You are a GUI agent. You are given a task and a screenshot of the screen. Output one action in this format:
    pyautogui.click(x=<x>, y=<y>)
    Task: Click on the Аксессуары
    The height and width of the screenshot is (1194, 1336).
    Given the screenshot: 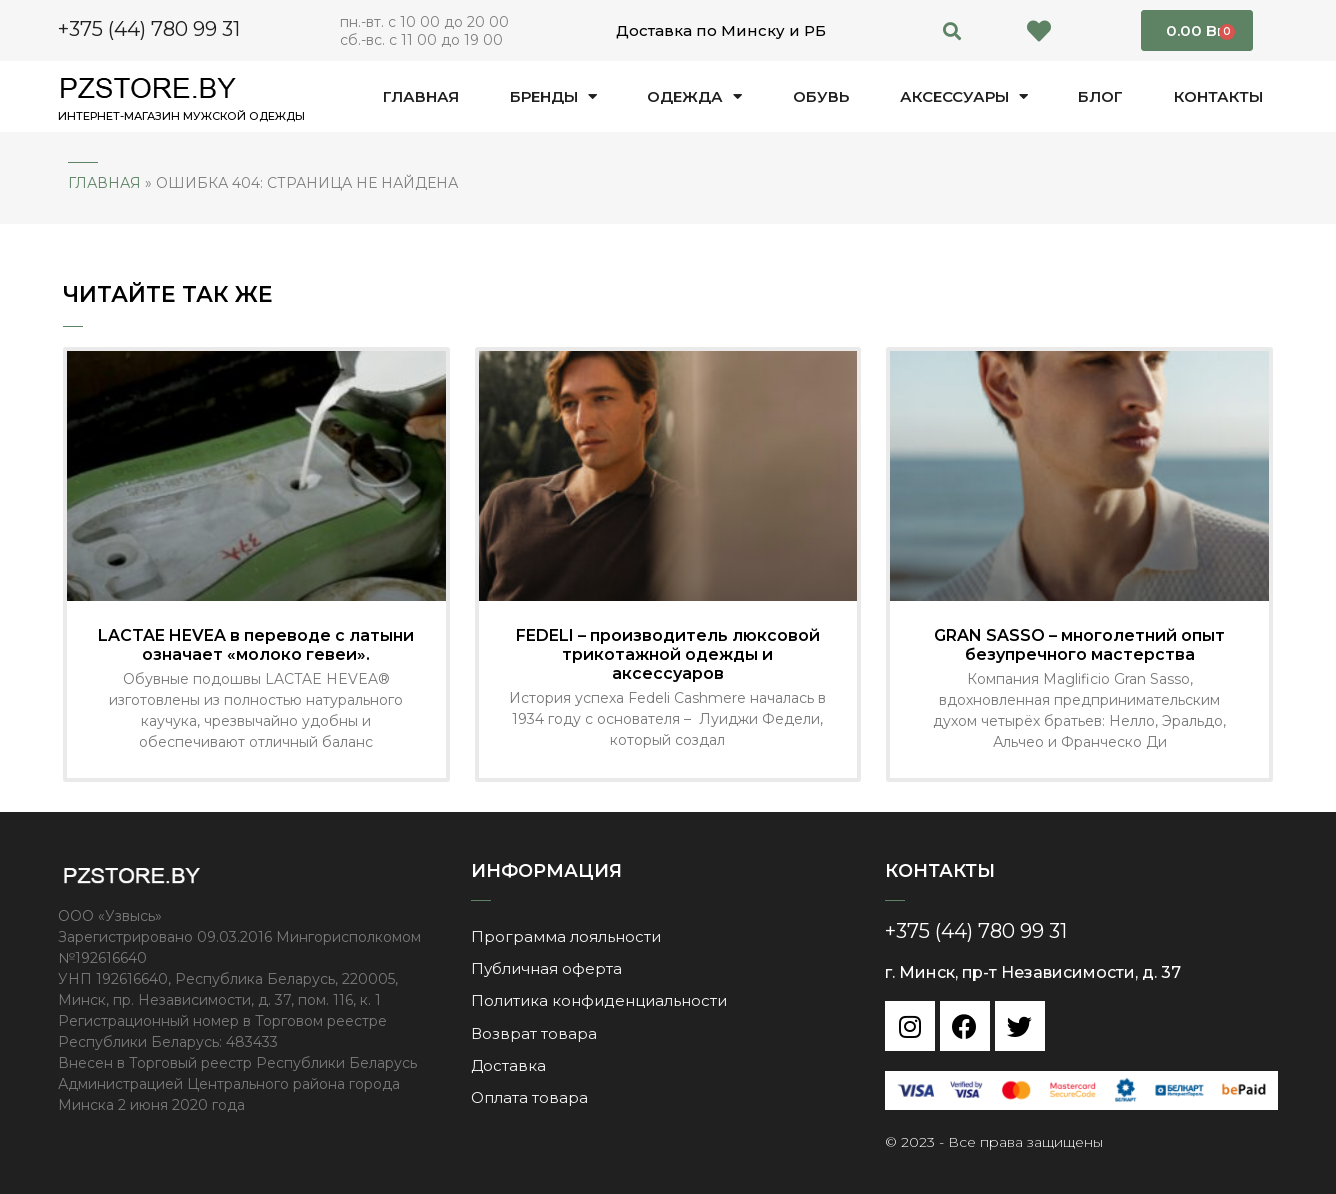 What is the action you would take?
    pyautogui.click(x=964, y=96)
    